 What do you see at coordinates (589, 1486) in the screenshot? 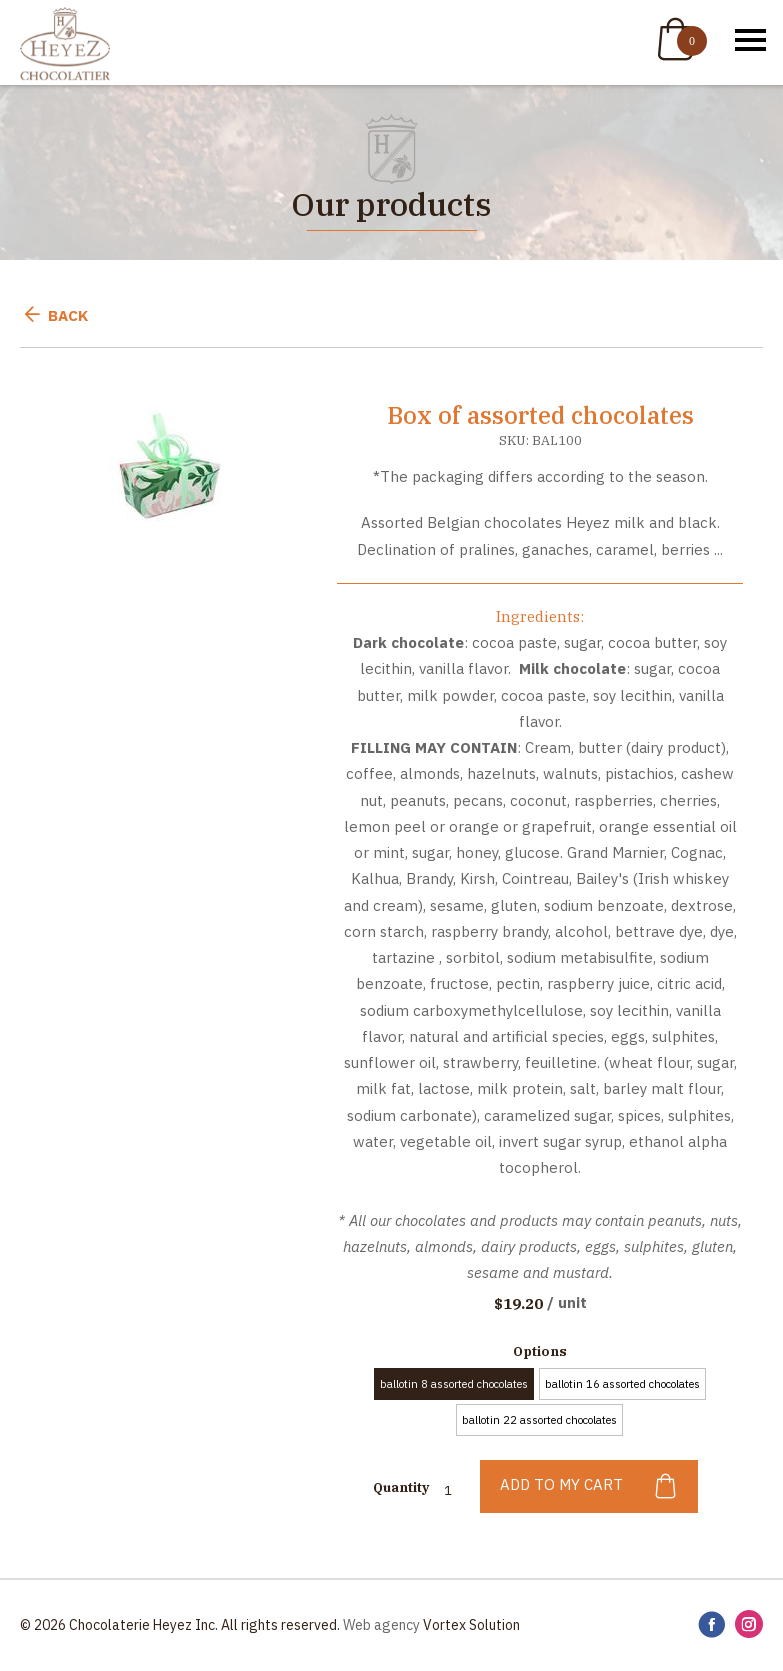
I see `Add to my cart` at bounding box center [589, 1486].